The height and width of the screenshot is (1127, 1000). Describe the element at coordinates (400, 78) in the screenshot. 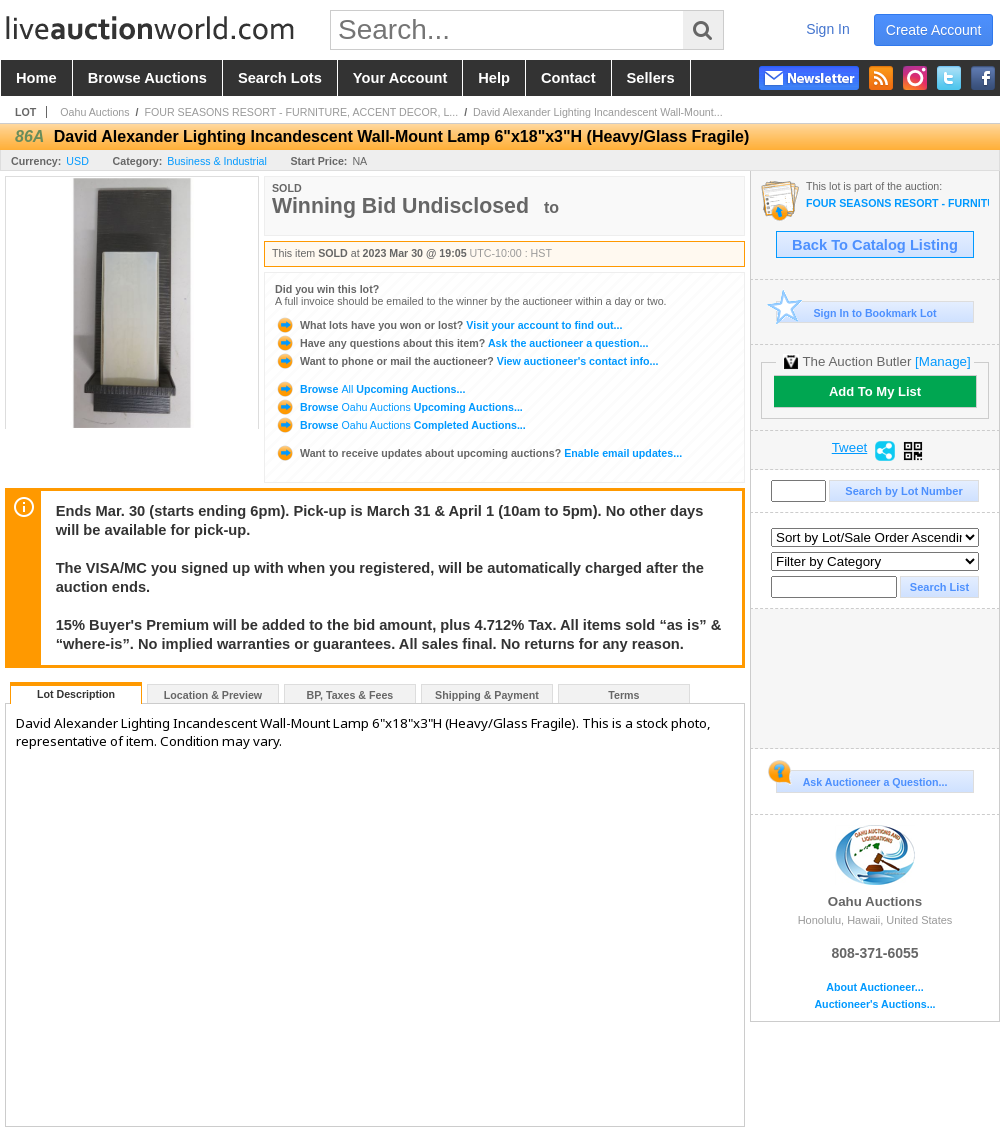

I see `your account` at that location.